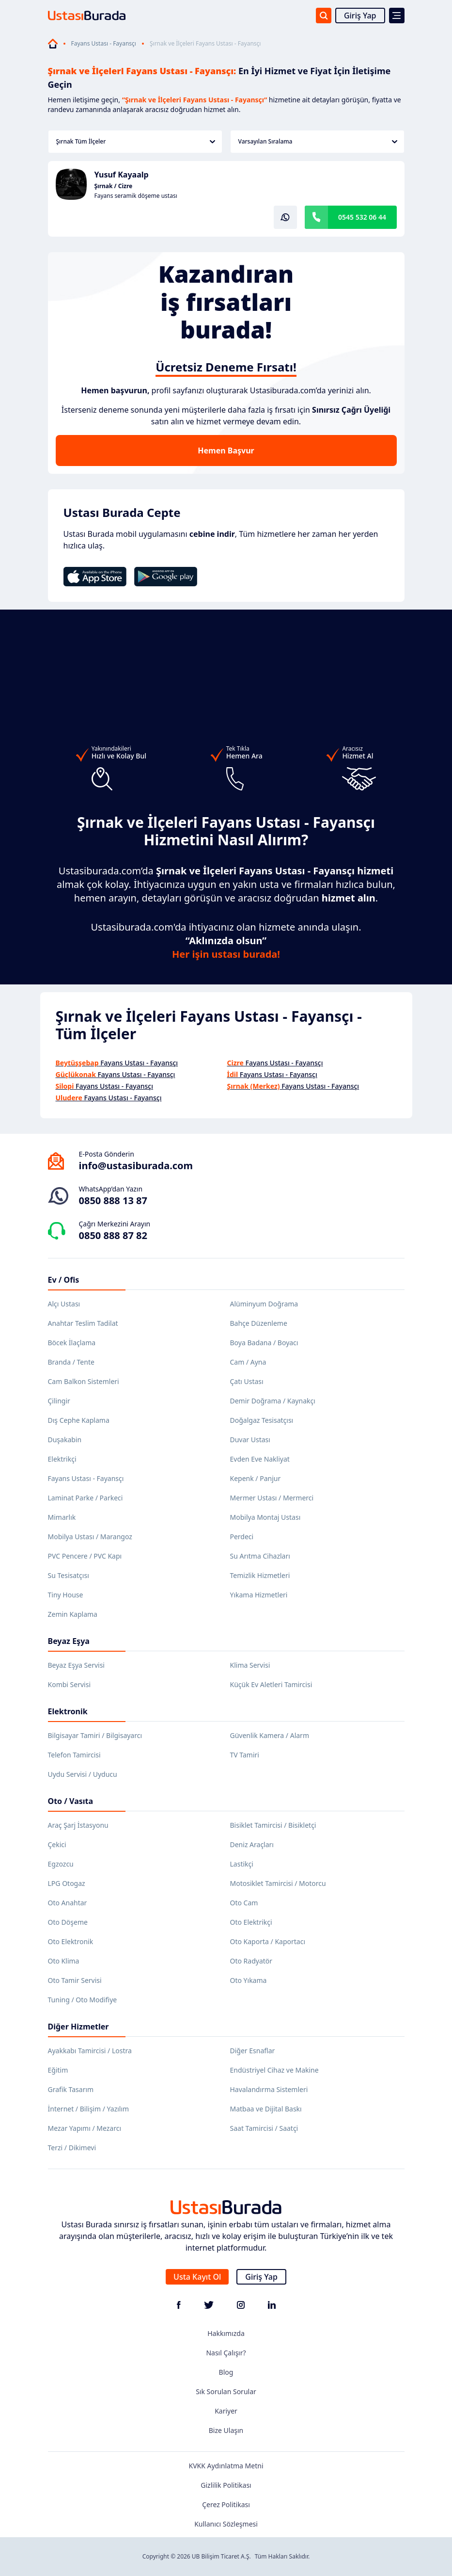 This screenshot has height=2576, width=452. What do you see at coordinates (61, 1863) in the screenshot?
I see `Egzozcu` at bounding box center [61, 1863].